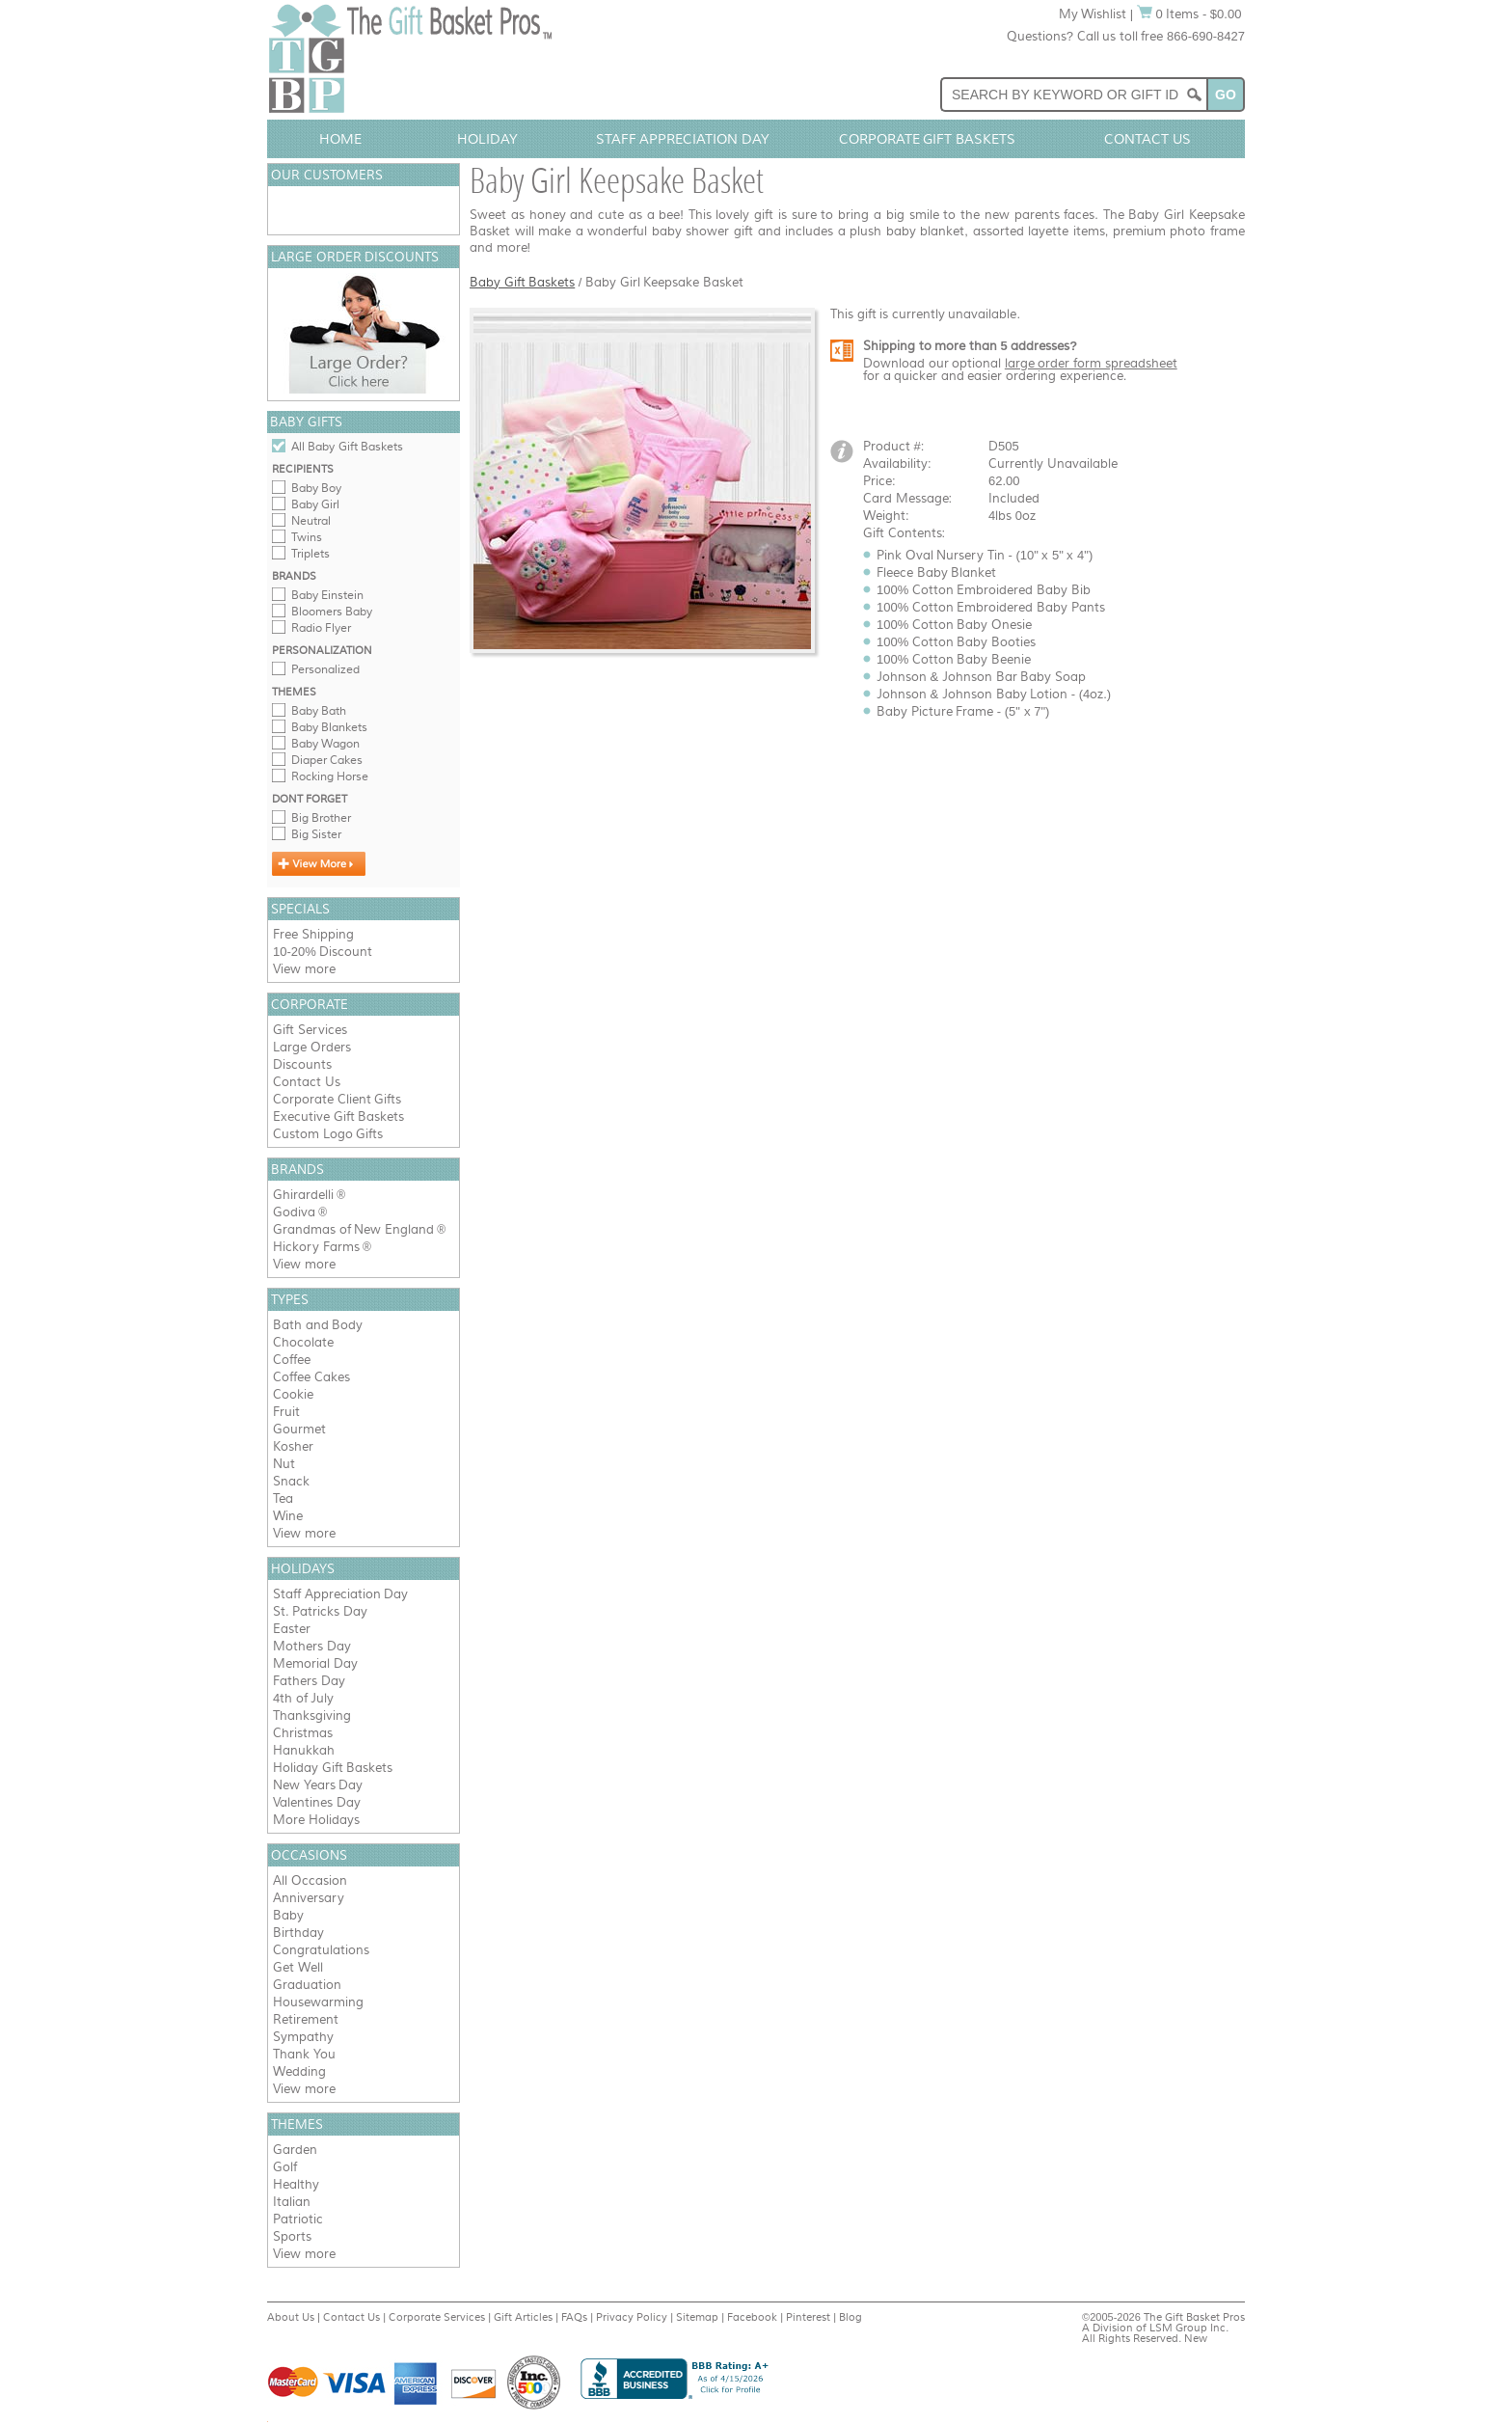  What do you see at coordinates (291, 2201) in the screenshot?
I see `Italian` at bounding box center [291, 2201].